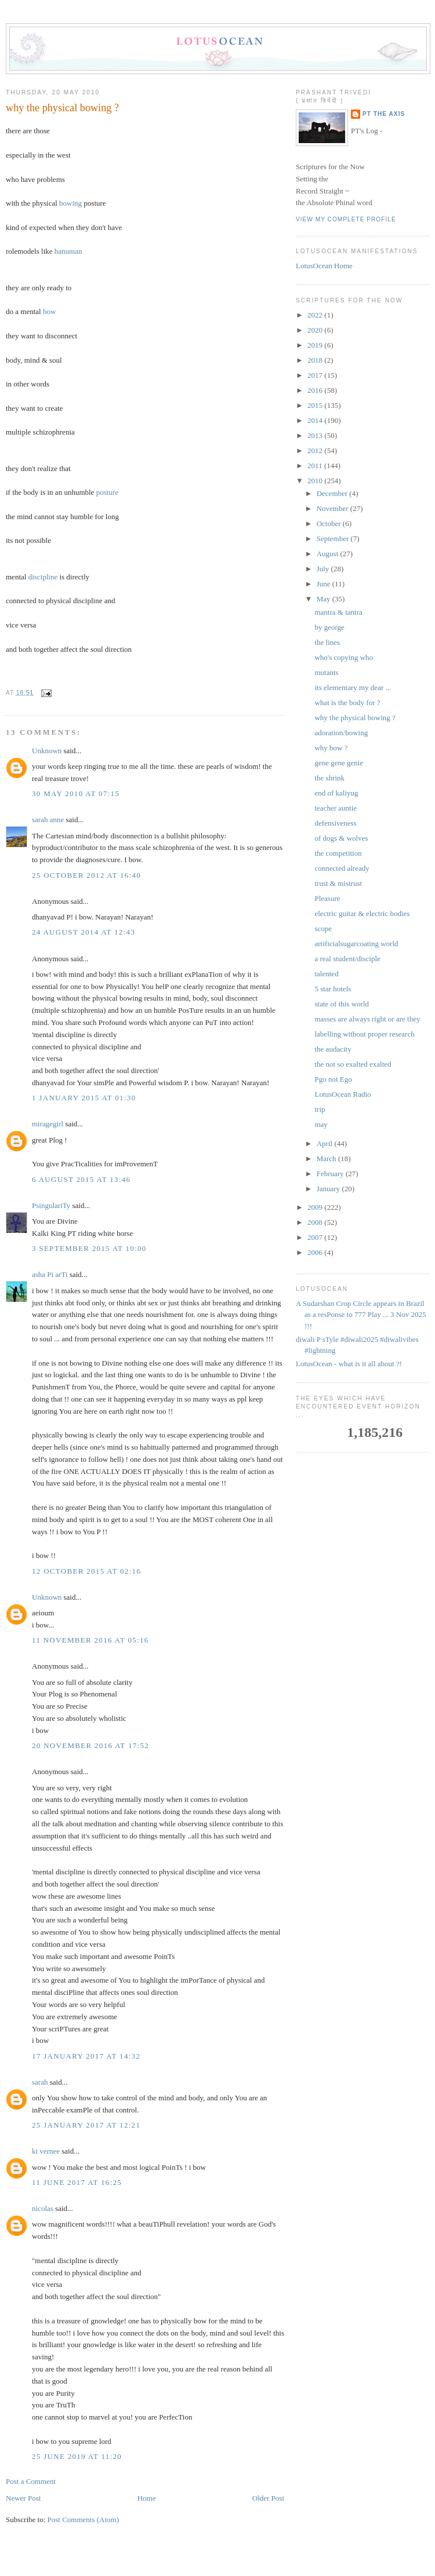 The width and height of the screenshot is (435, 2576). Describe the element at coordinates (77, 2182) in the screenshot. I see `11 June 2017 at 16:25` at that location.